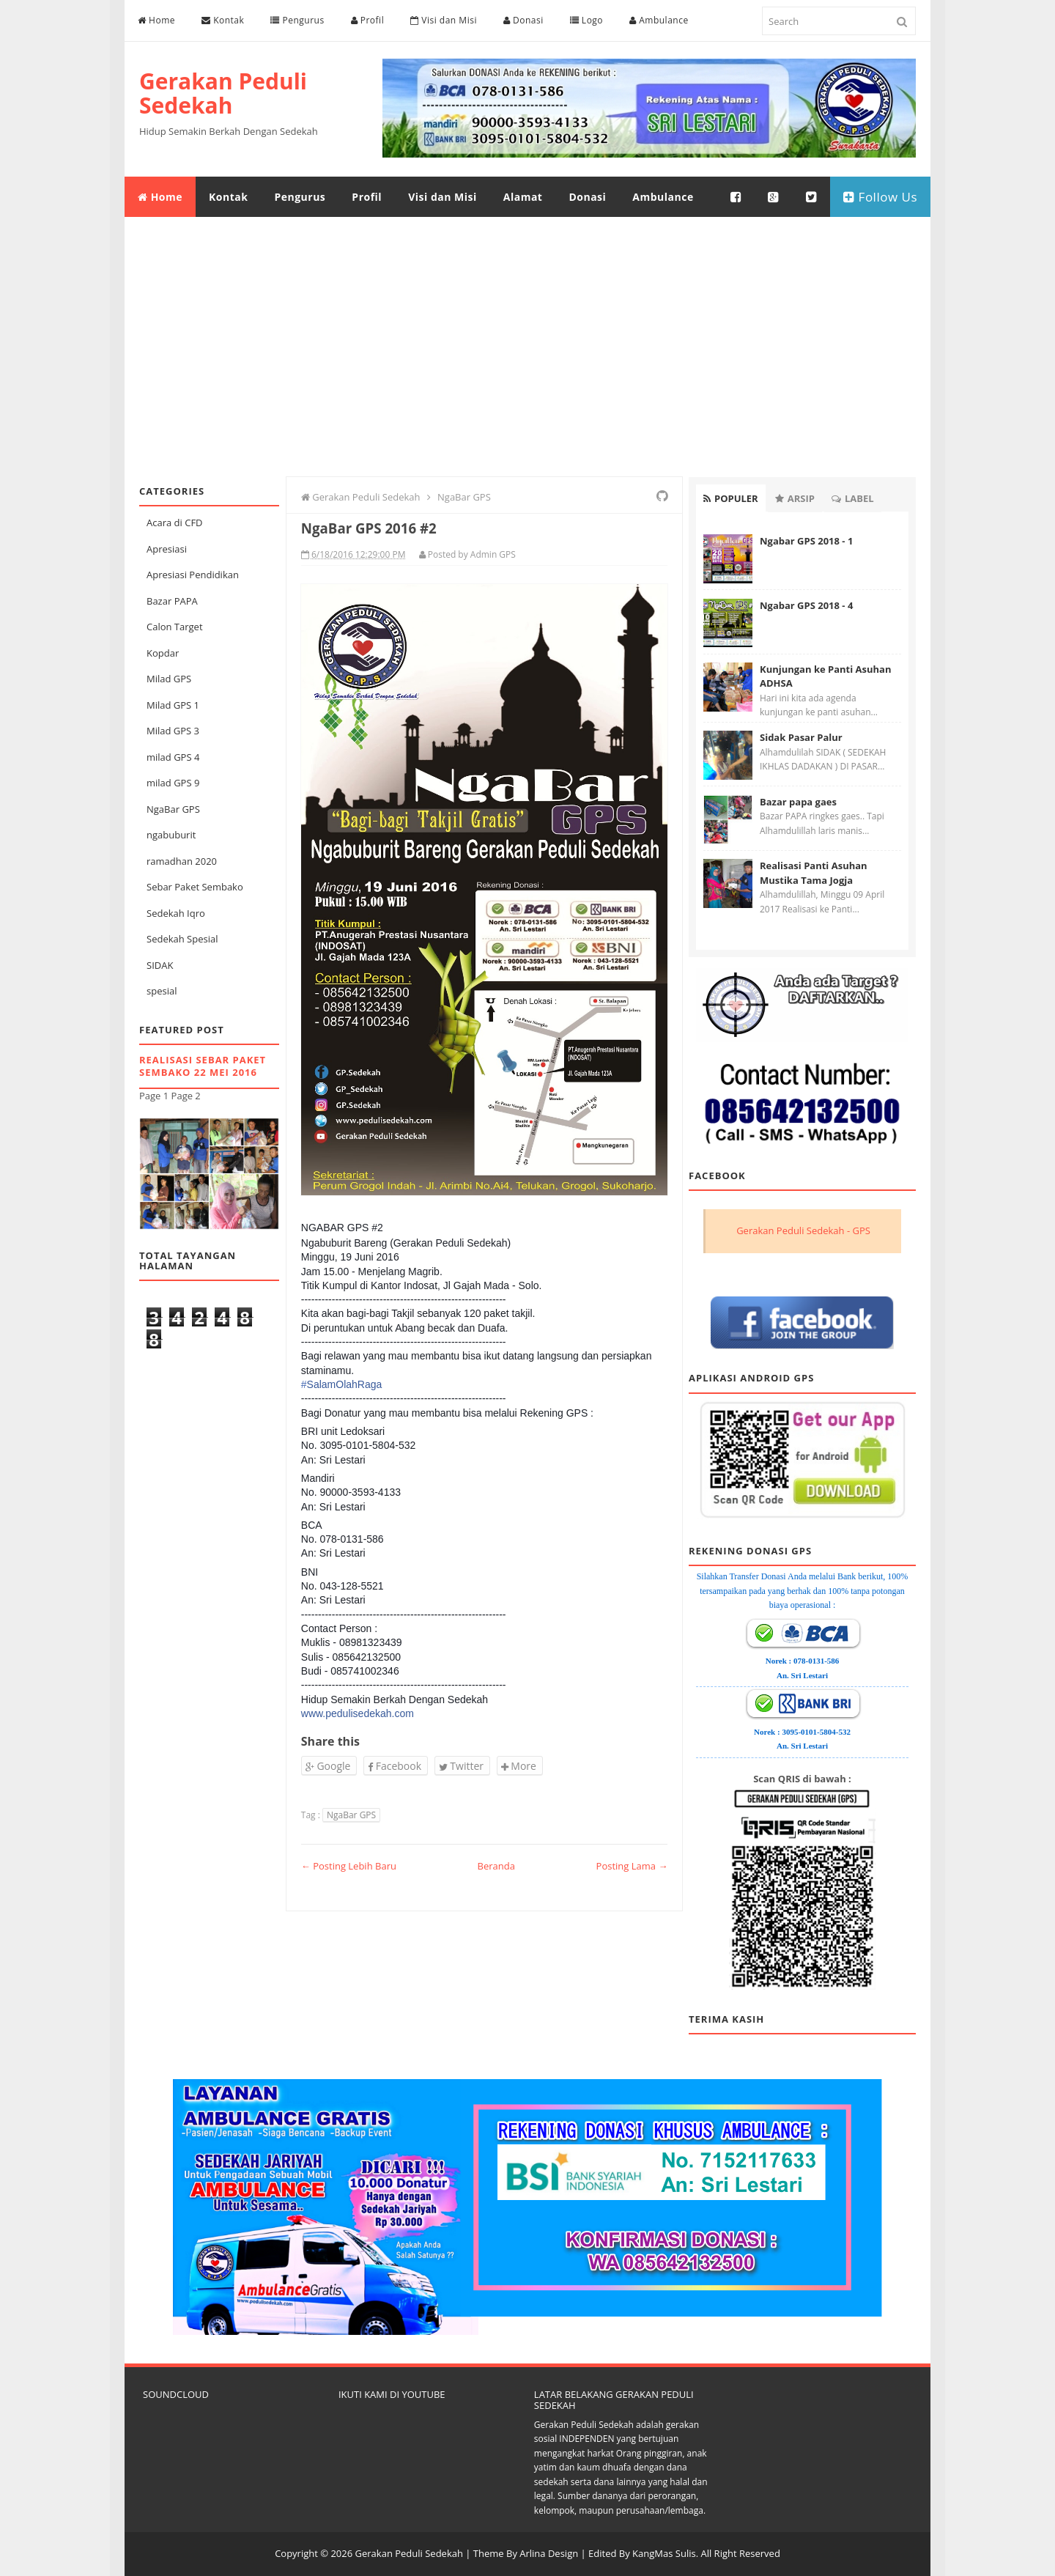 The height and width of the screenshot is (2576, 1055). Describe the element at coordinates (443, 20) in the screenshot. I see `Visi dan Misi` at that location.